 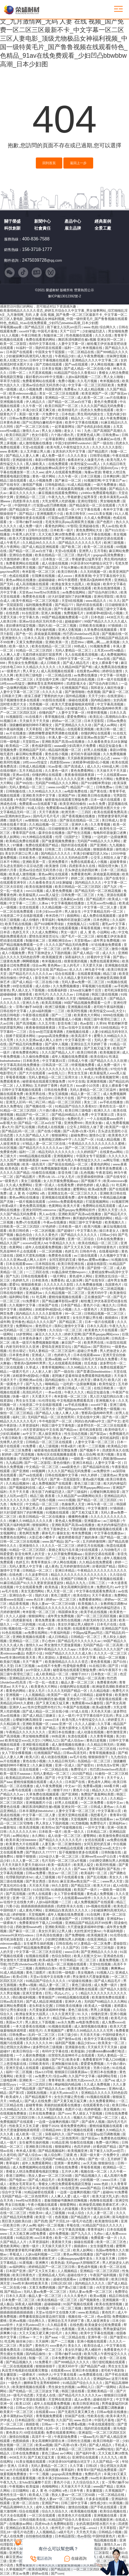 What do you see at coordinates (14, 1463) in the screenshot?
I see `九九精品网` at bounding box center [14, 1463].